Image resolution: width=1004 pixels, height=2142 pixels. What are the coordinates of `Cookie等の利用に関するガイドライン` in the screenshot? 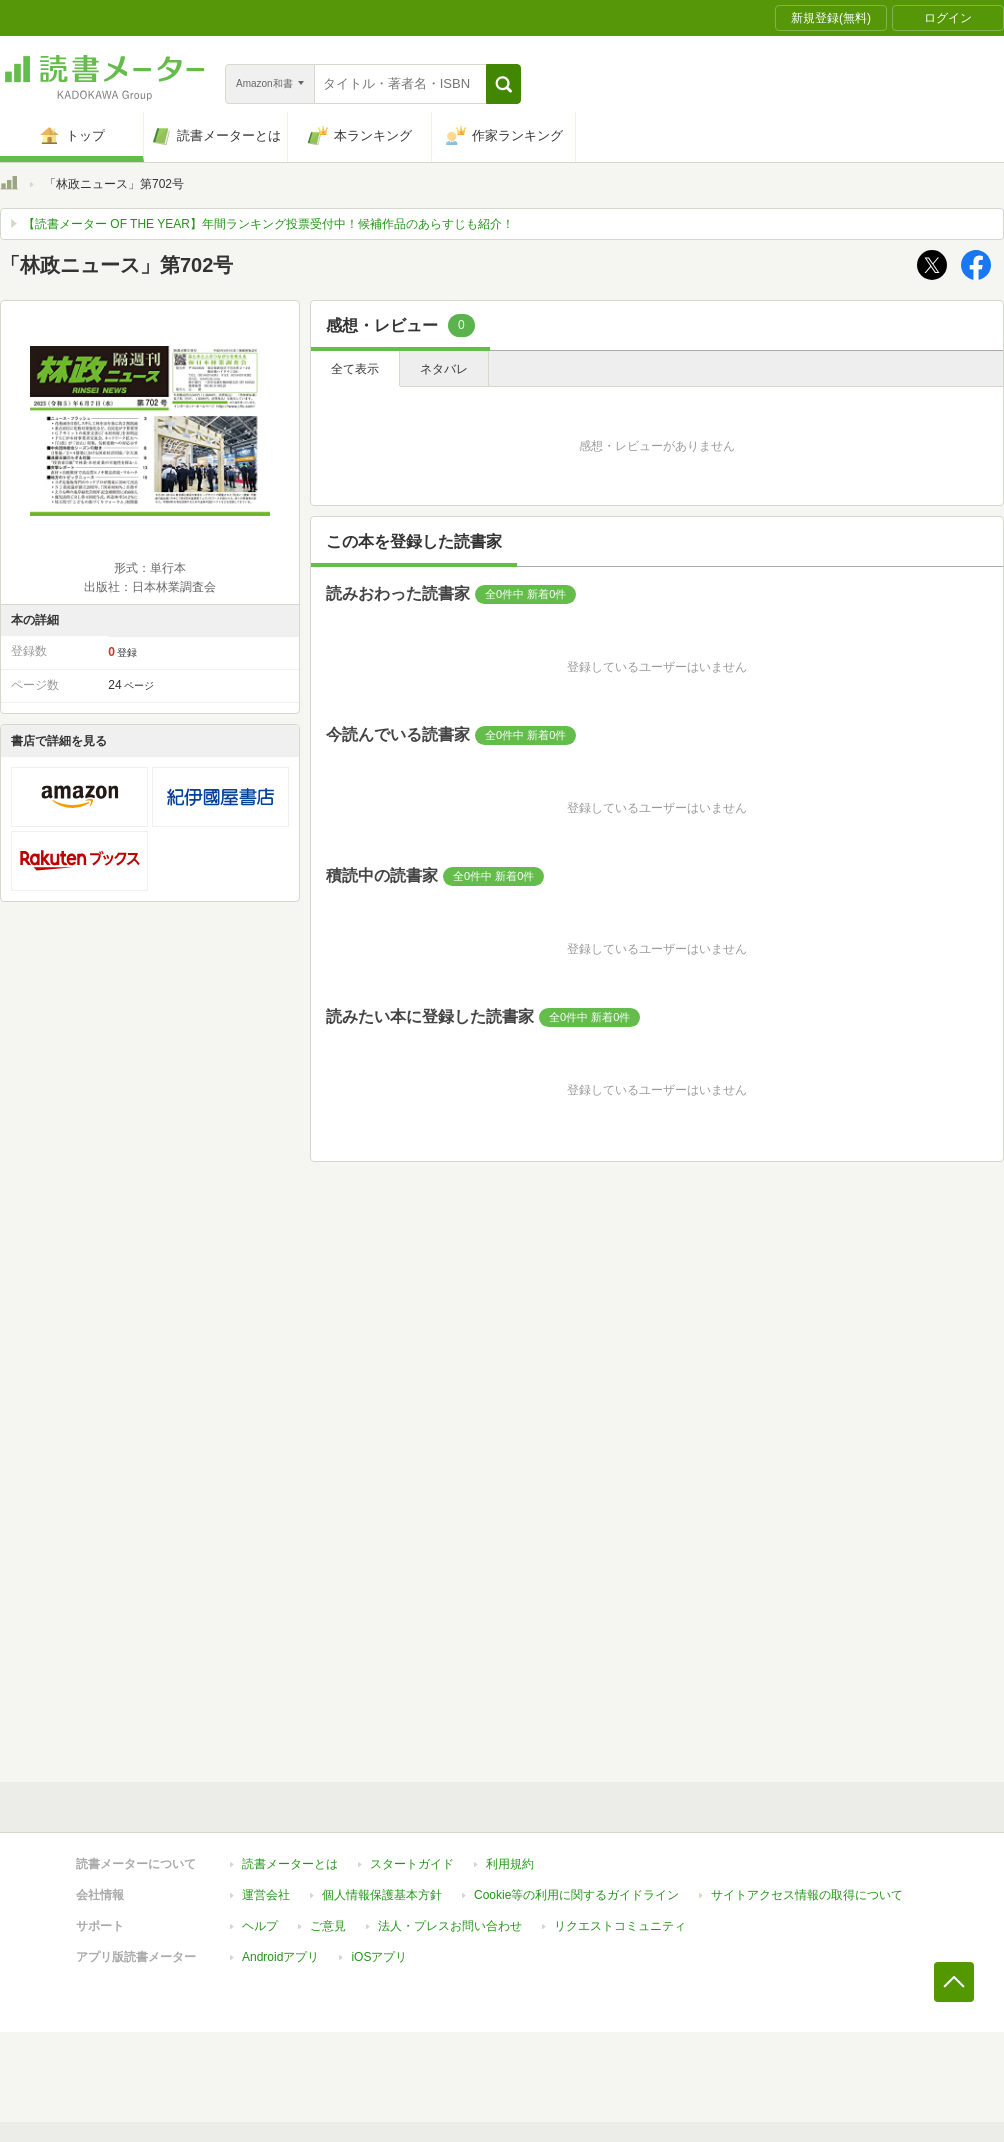 It's located at (576, 1895).